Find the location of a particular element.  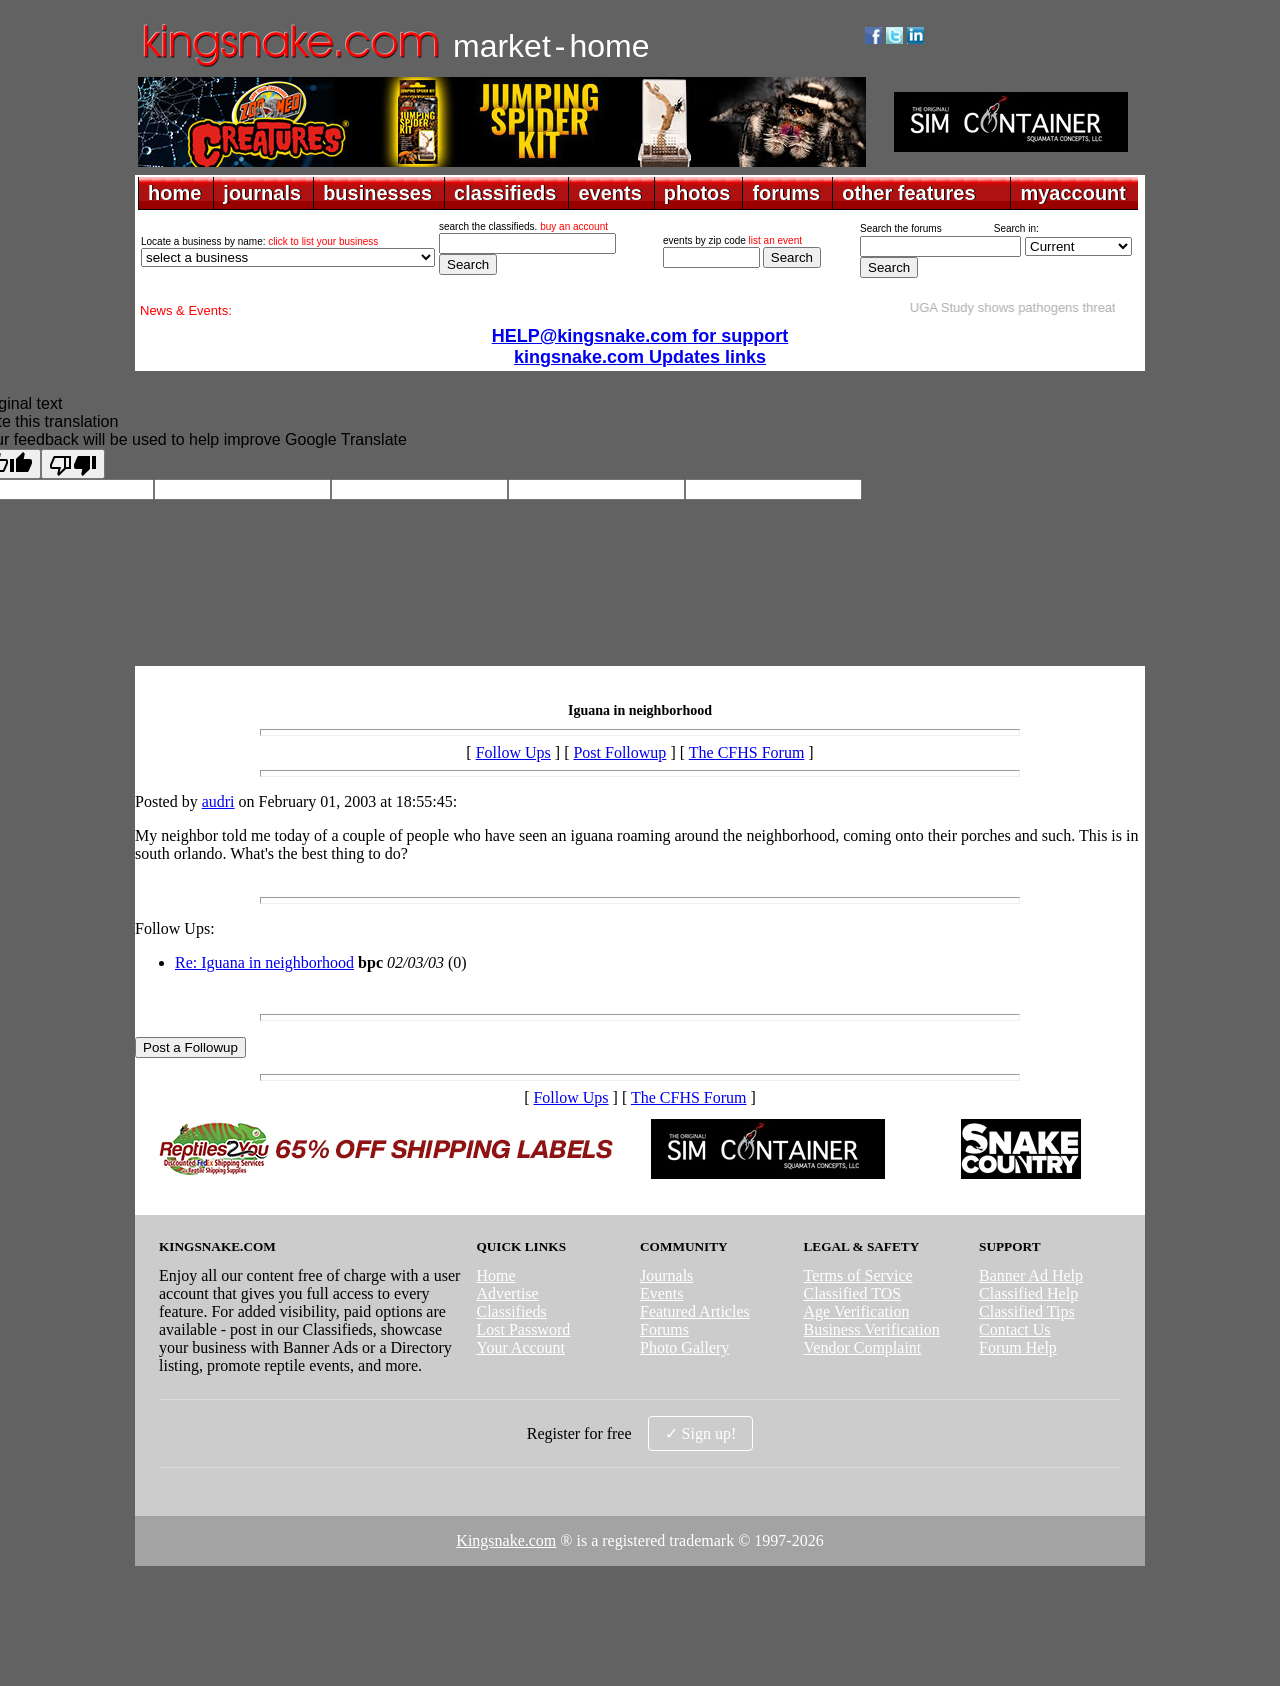

Classified Tips is located at coordinates (1027, 1311).